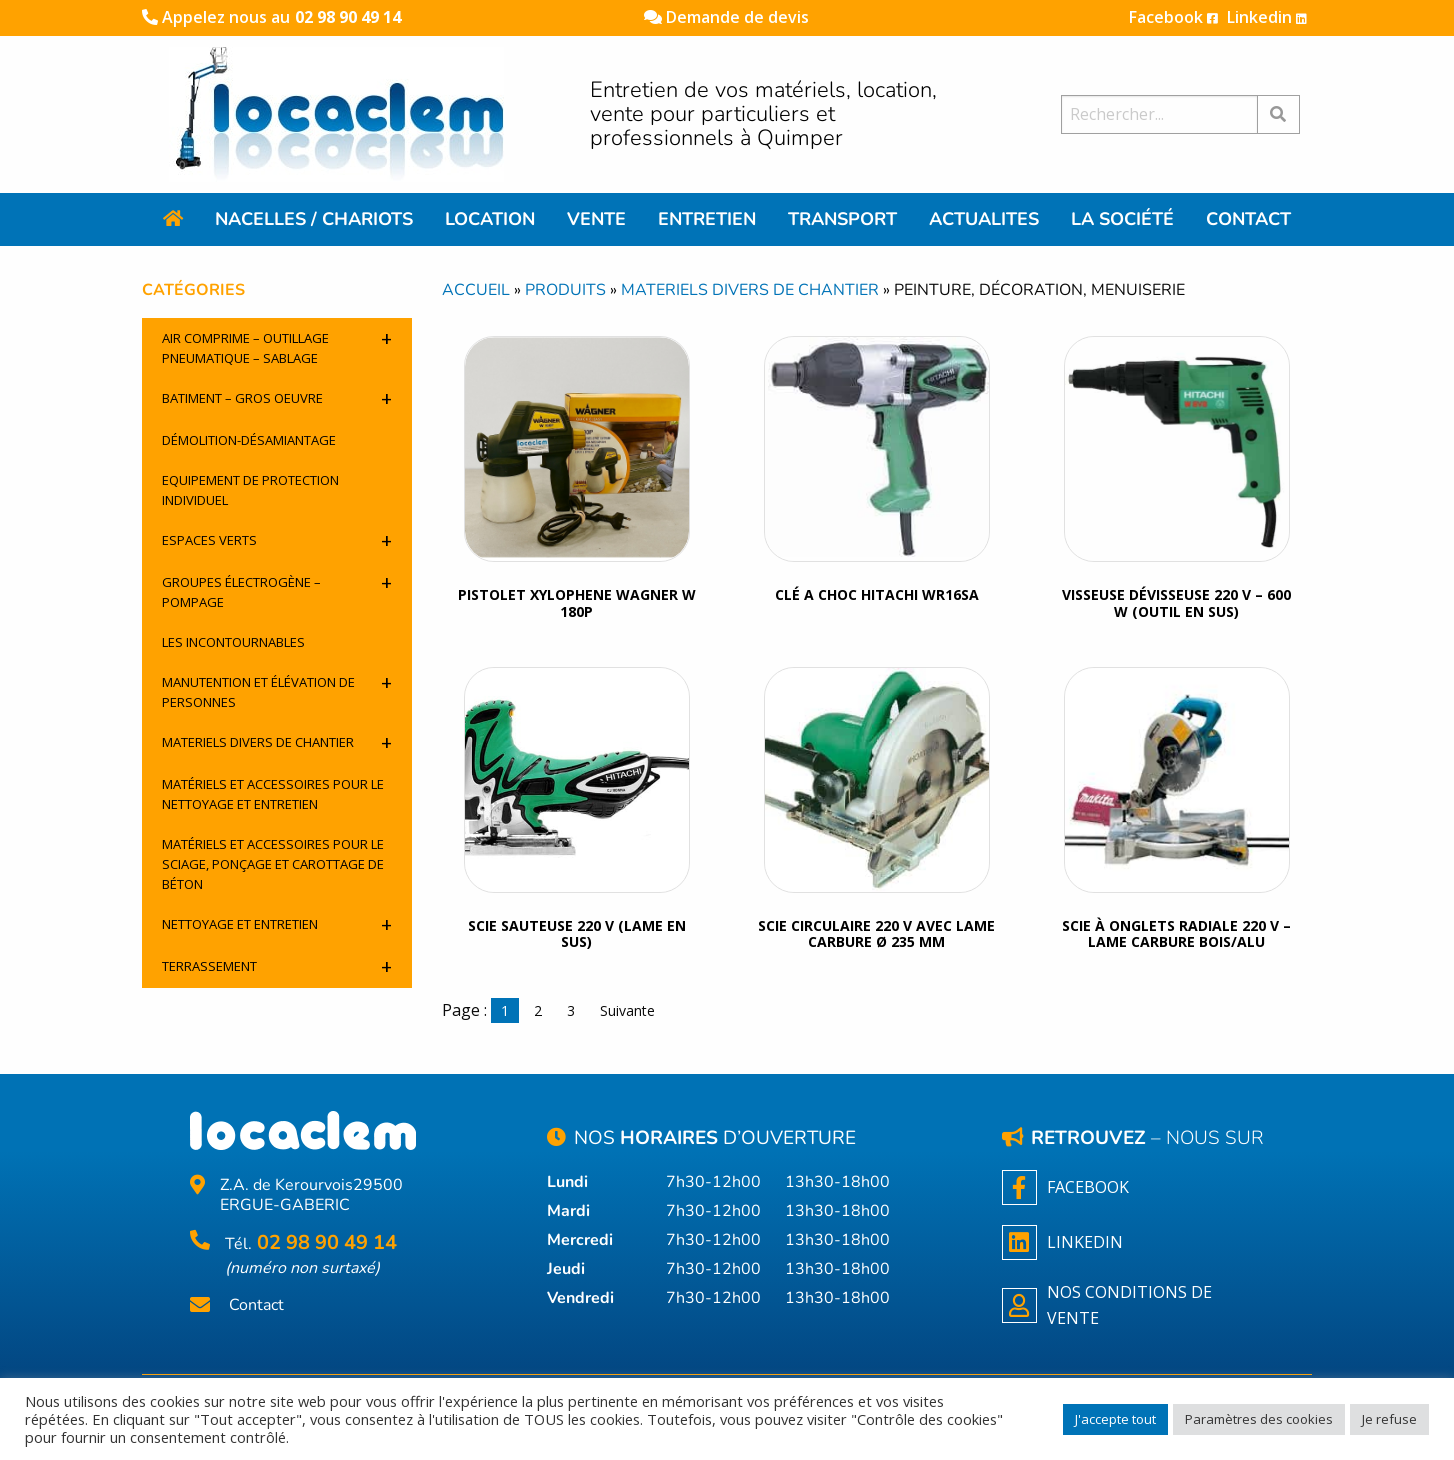  Describe the element at coordinates (277, 540) in the screenshot. I see `Espaces verts` at that location.